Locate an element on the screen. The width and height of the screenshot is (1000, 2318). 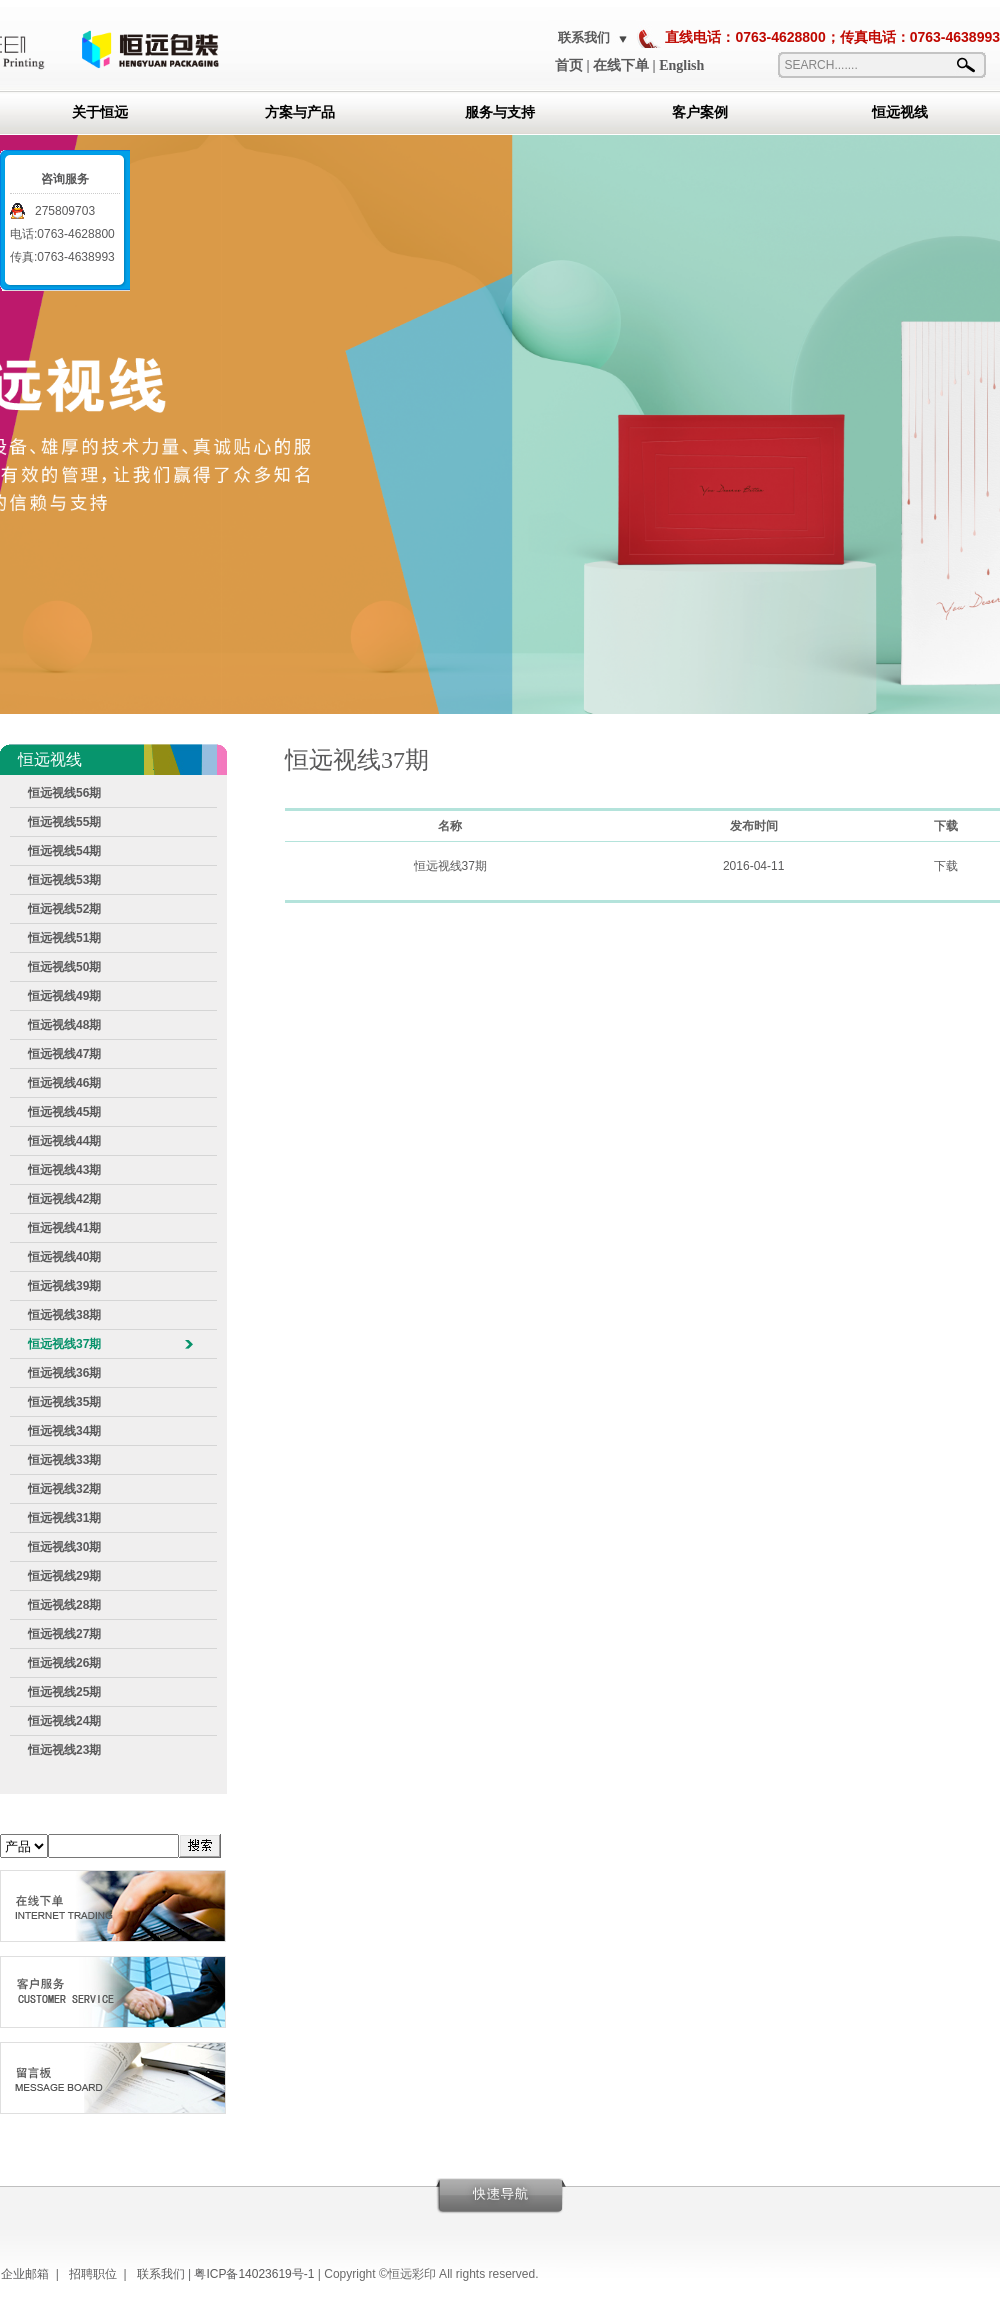
恒远视线41期 is located at coordinates (64, 1228).